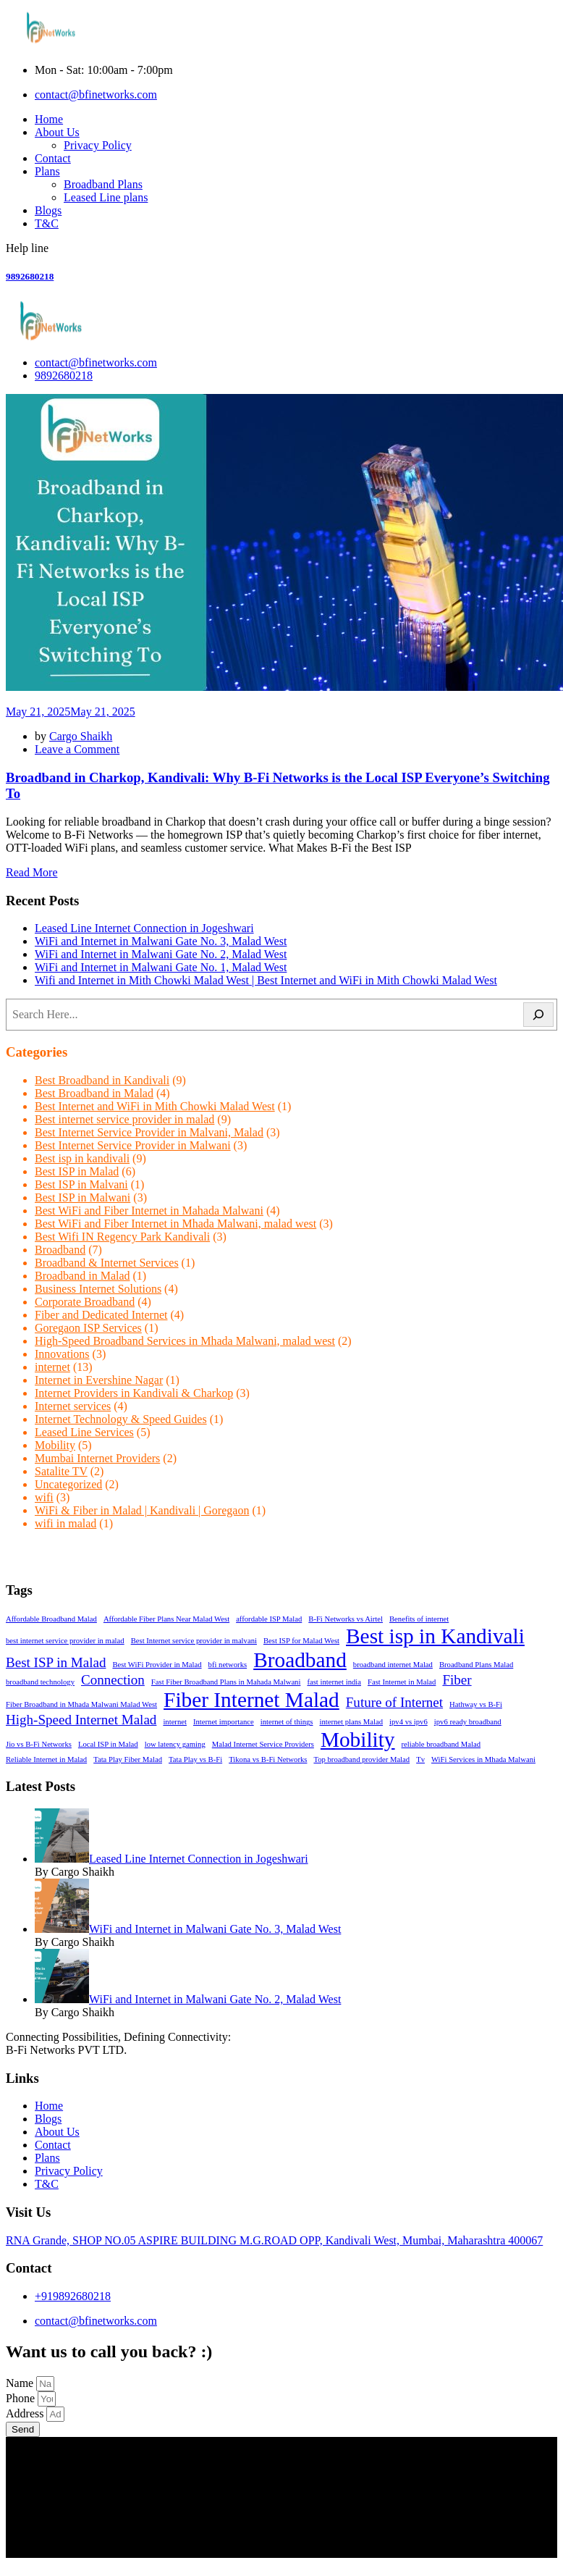 Image resolution: width=563 pixels, height=2576 pixels. Describe the element at coordinates (47, 171) in the screenshot. I see `Plans` at that location.